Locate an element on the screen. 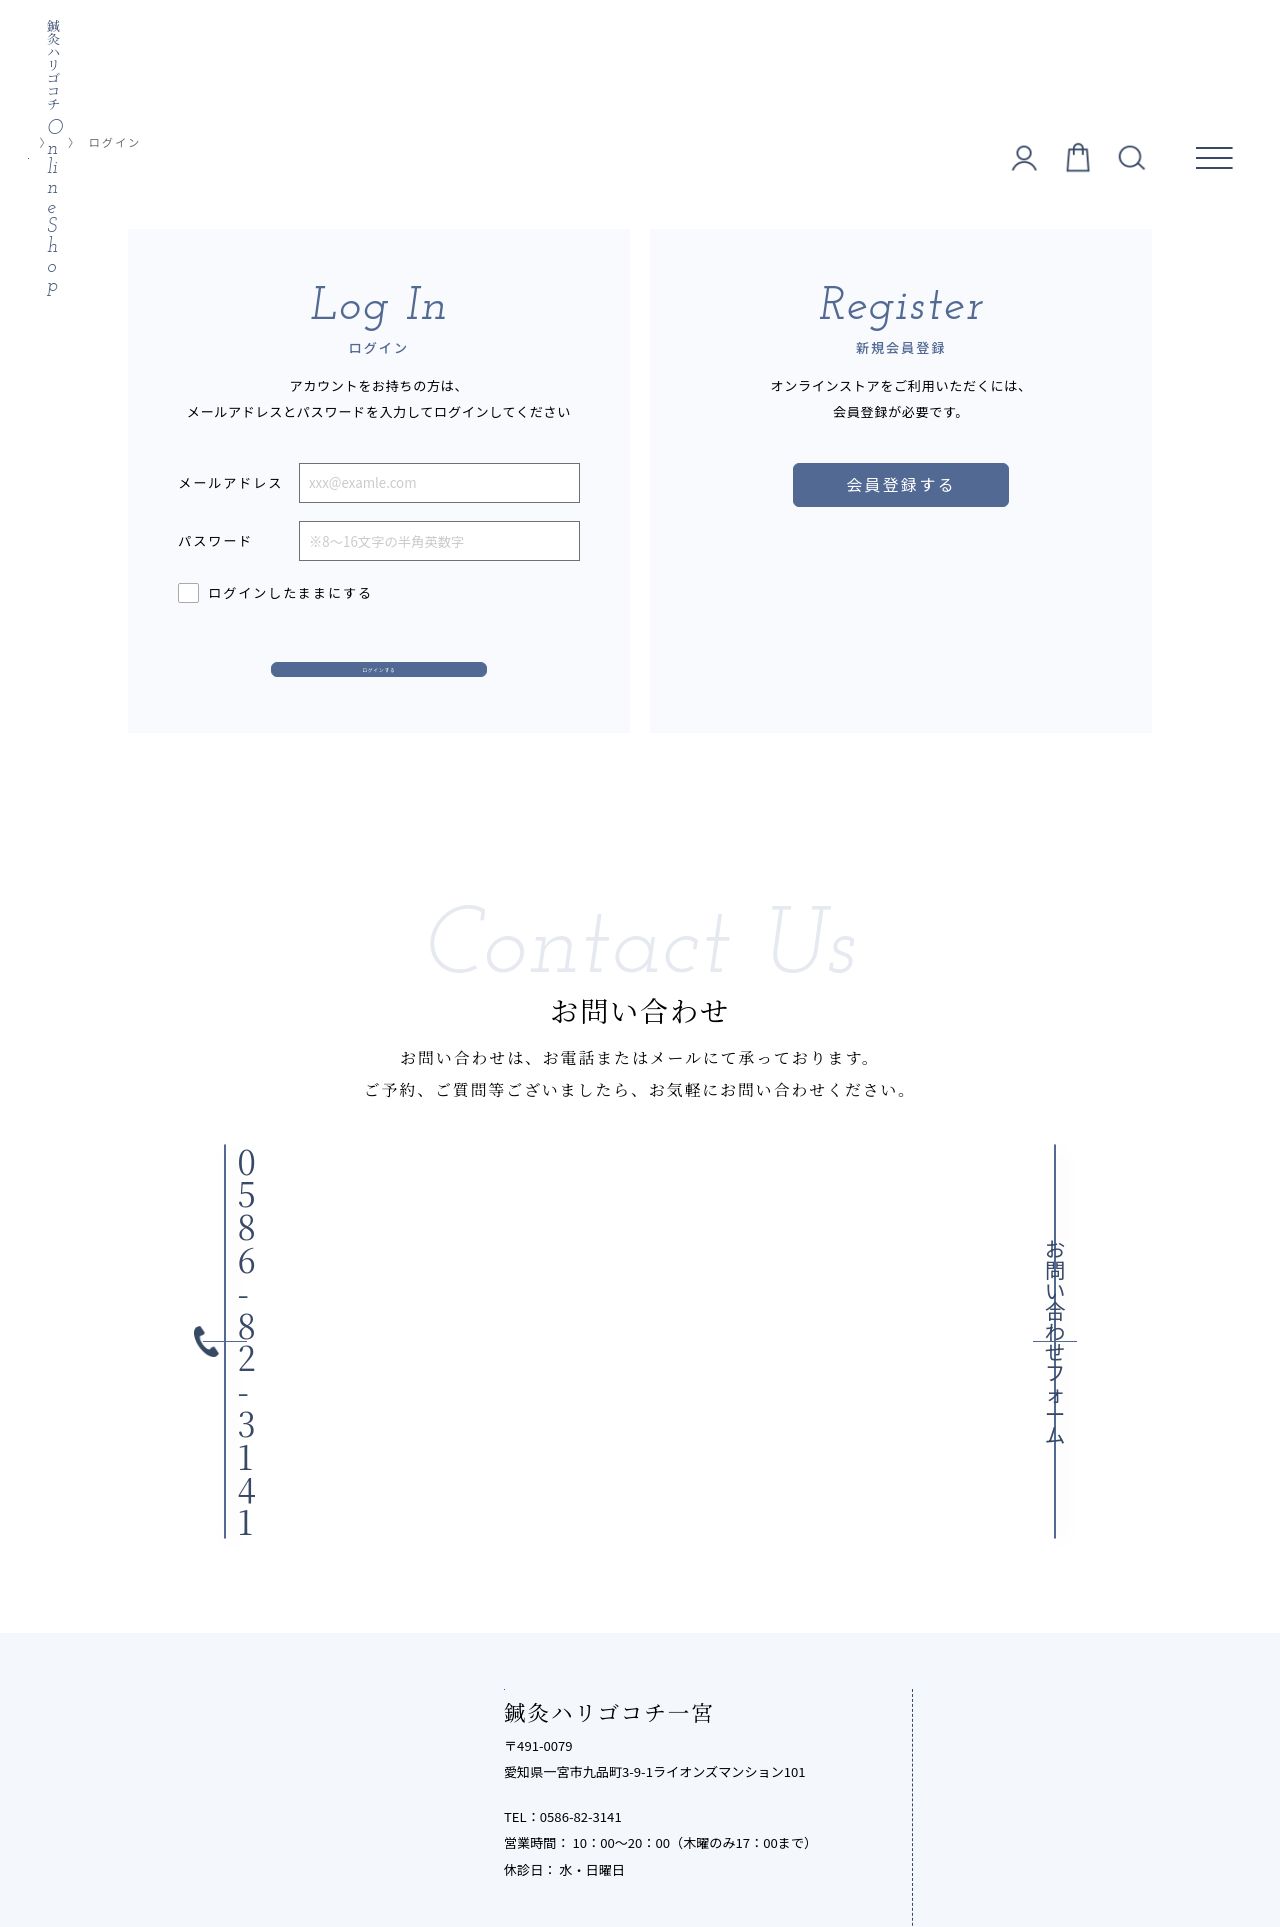 The width and height of the screenshot is (1280, 1927). お知らせ is located at coordinates (985, 1749).